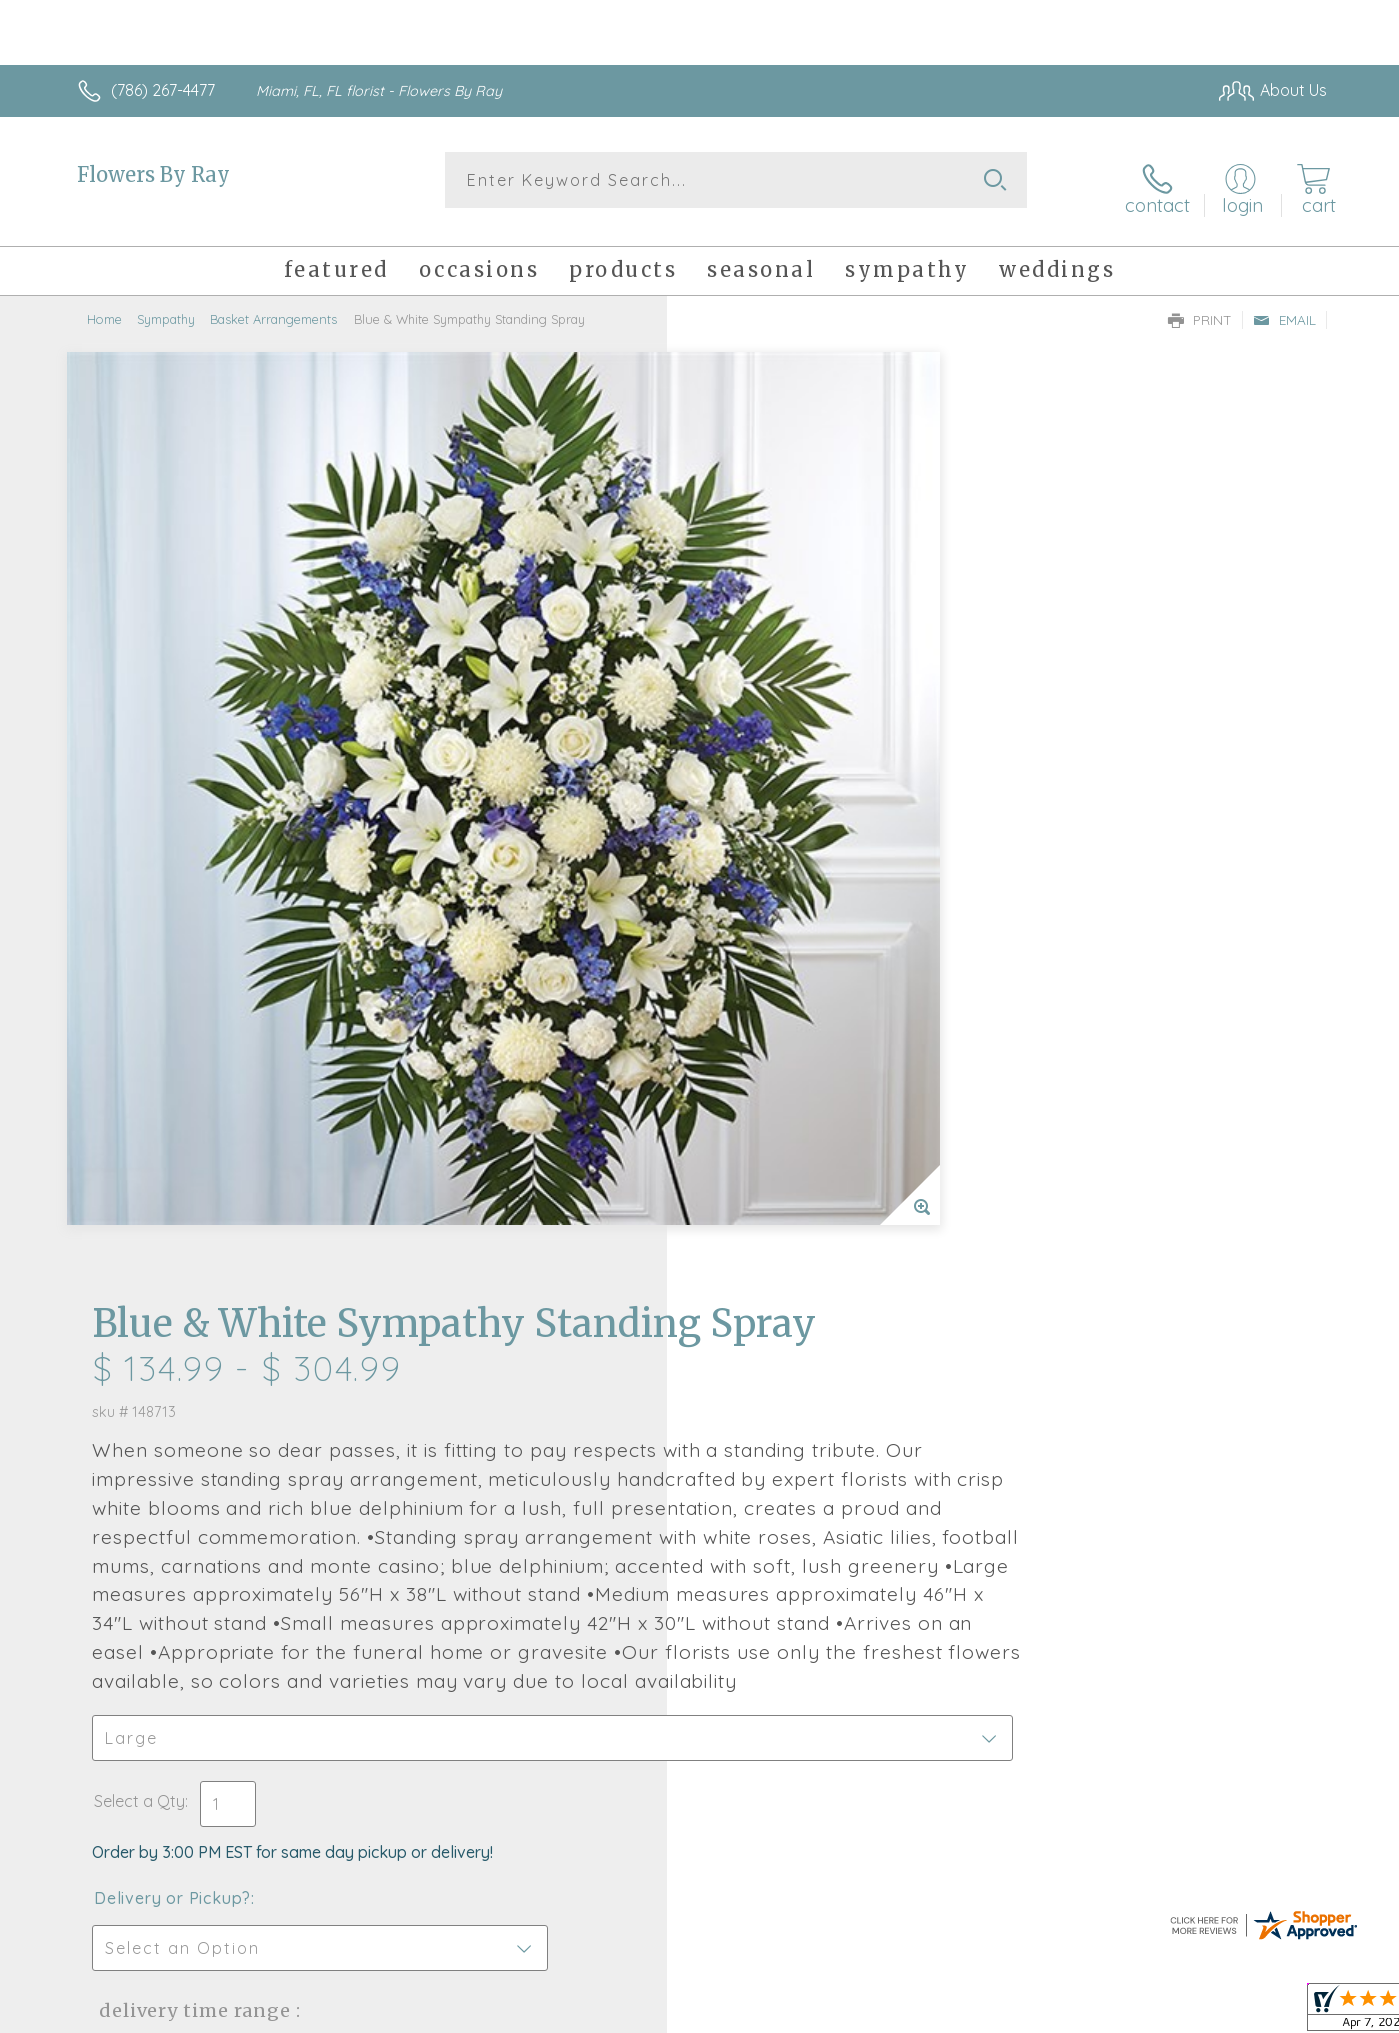  Describe the element at coordinates (780, 1113) in the screenshot. I see `Delivery or Pickup?` at that location.